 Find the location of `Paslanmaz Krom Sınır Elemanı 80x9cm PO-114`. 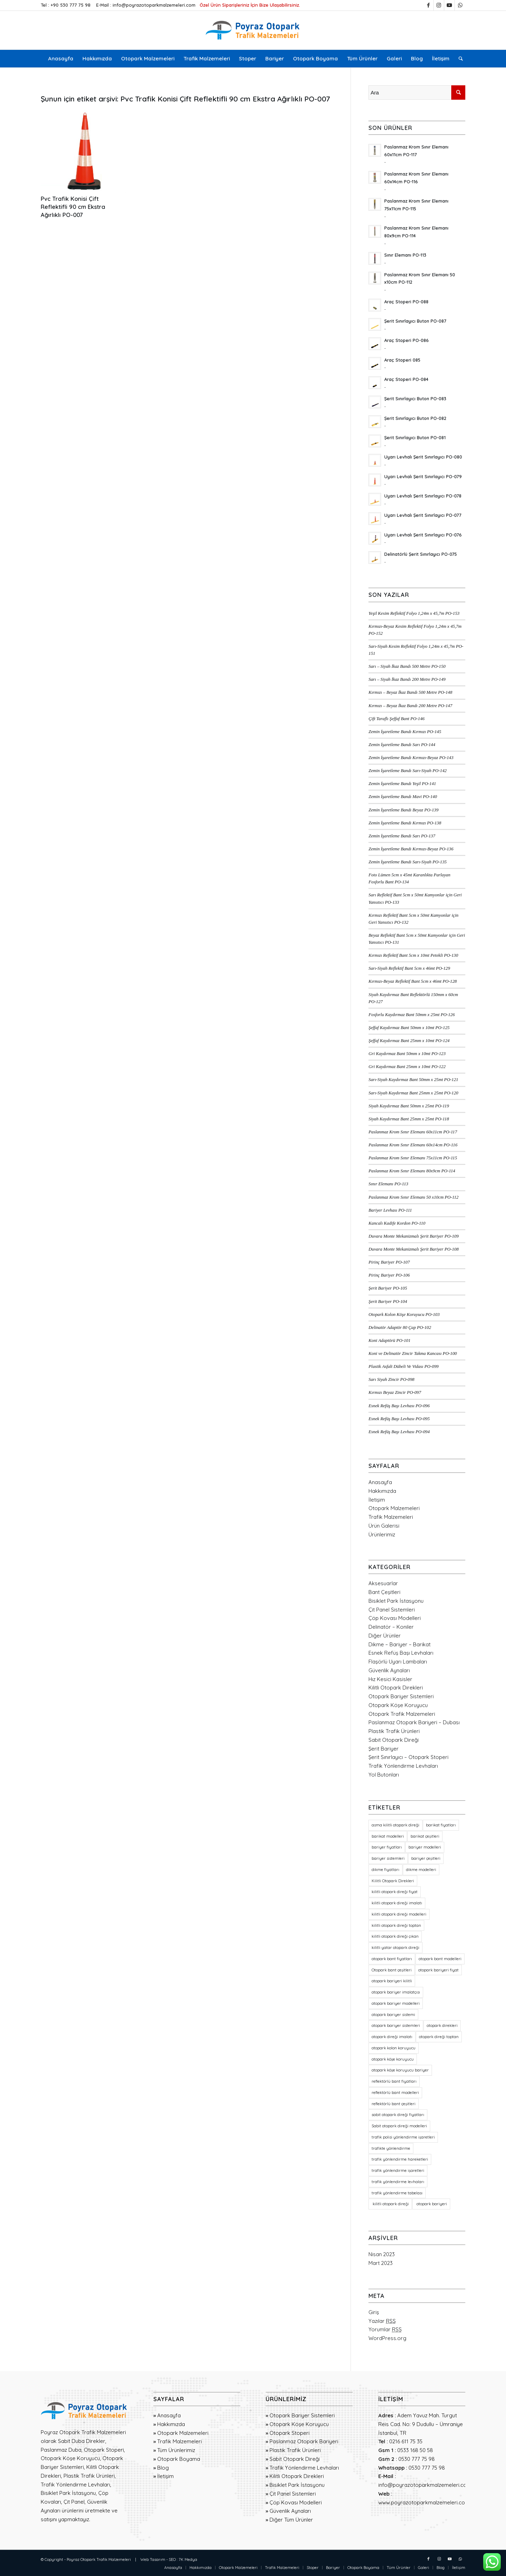

Paslanmaz Krom Sınır Elemanı 80x9cm PO-114 is located at coordinates (411, 1170).